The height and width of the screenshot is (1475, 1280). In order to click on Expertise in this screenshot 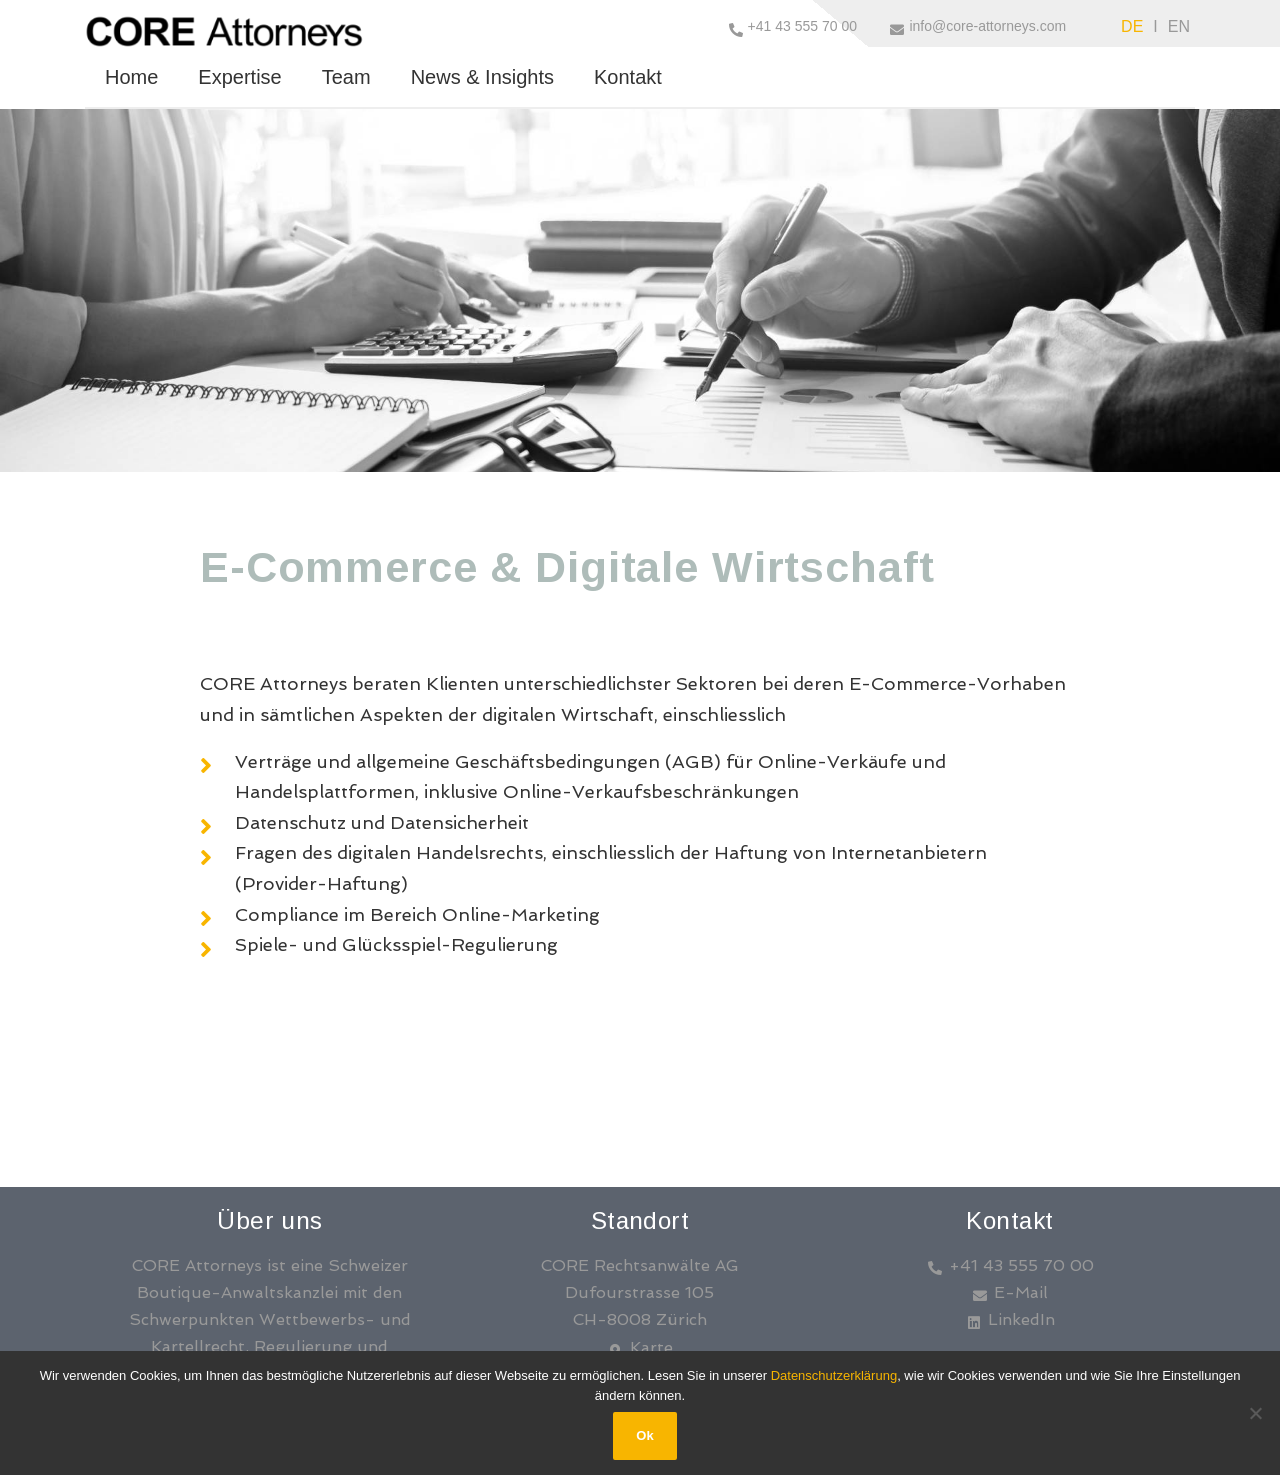, I will do `click(239, 77)`.